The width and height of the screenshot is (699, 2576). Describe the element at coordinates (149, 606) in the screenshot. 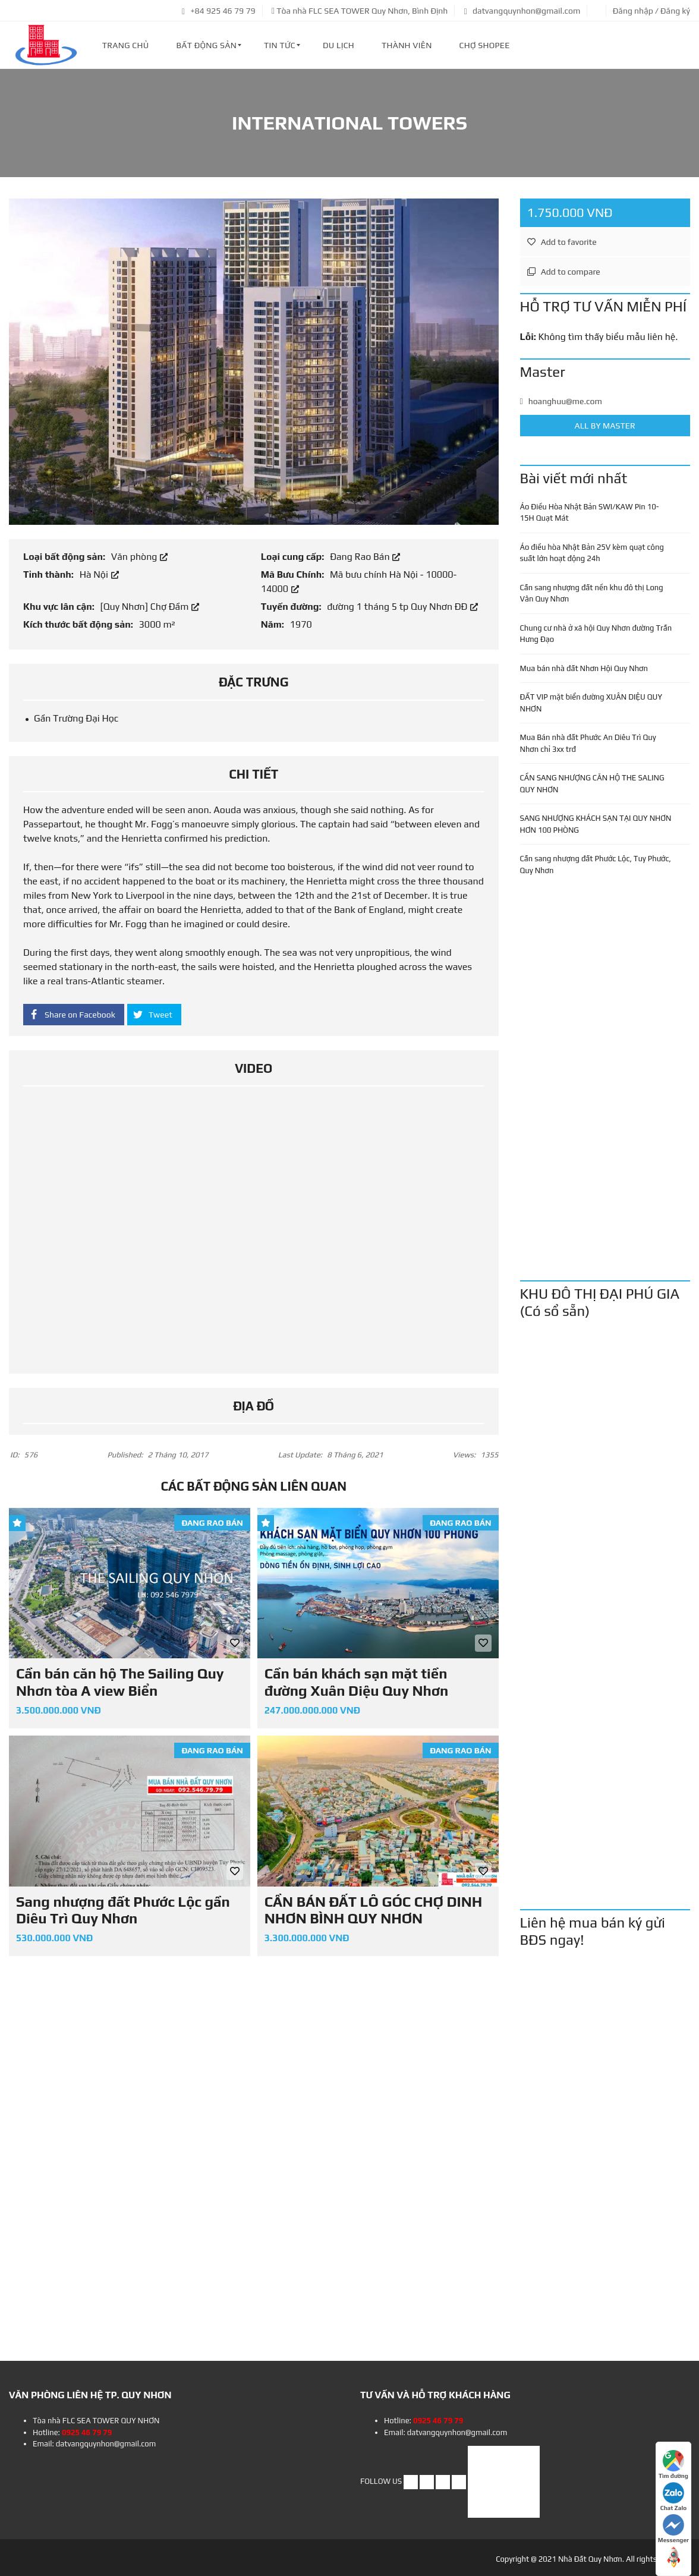

I see `[Quy Nhơn] Chợ Đầm` at that location.